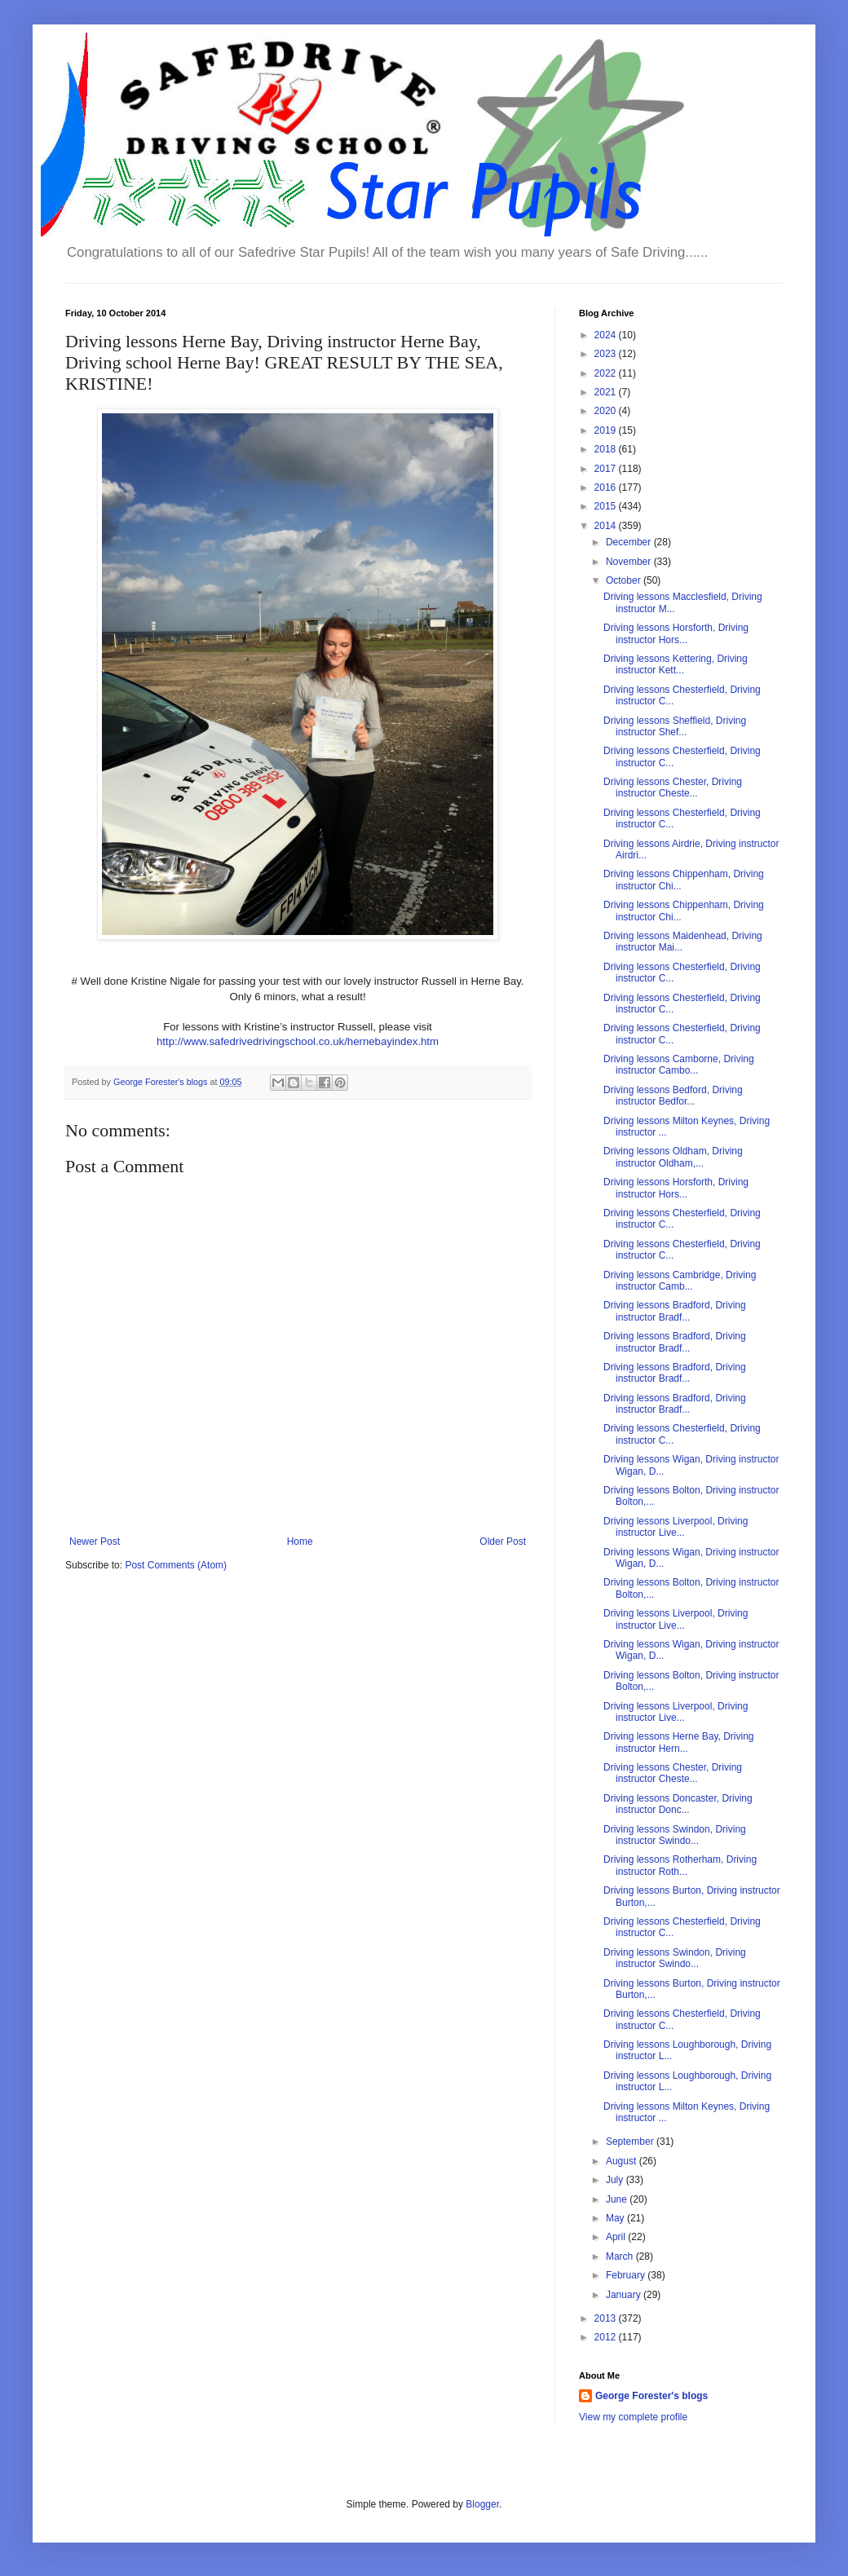 The image size is (848, 2576). Describe the element at coordinates (624, 580) in the screenshot. I see `October` at that location.